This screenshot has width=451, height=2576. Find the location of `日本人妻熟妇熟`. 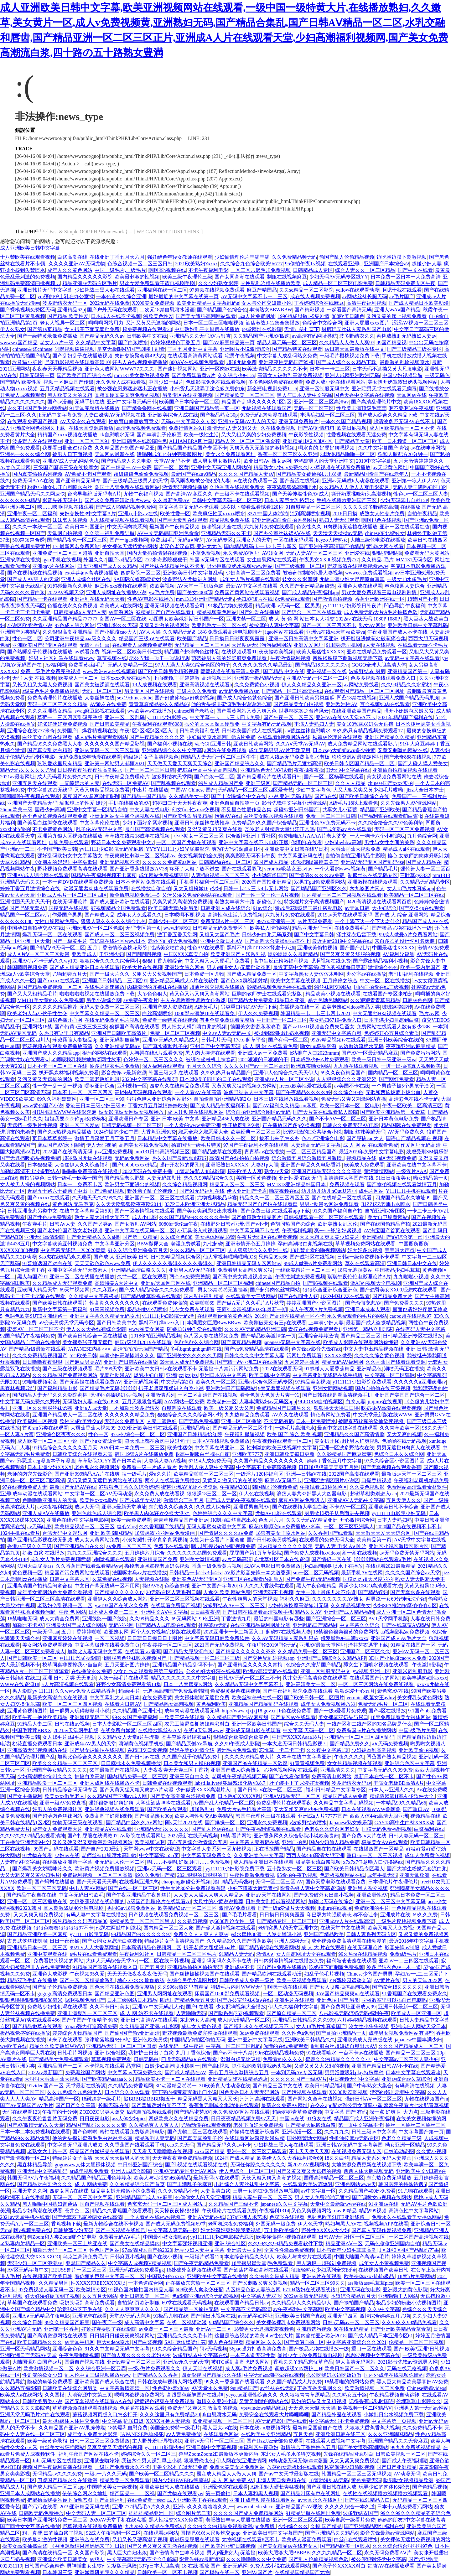

日本人妻熟妇熟 is located at coordinates (394, 1520).